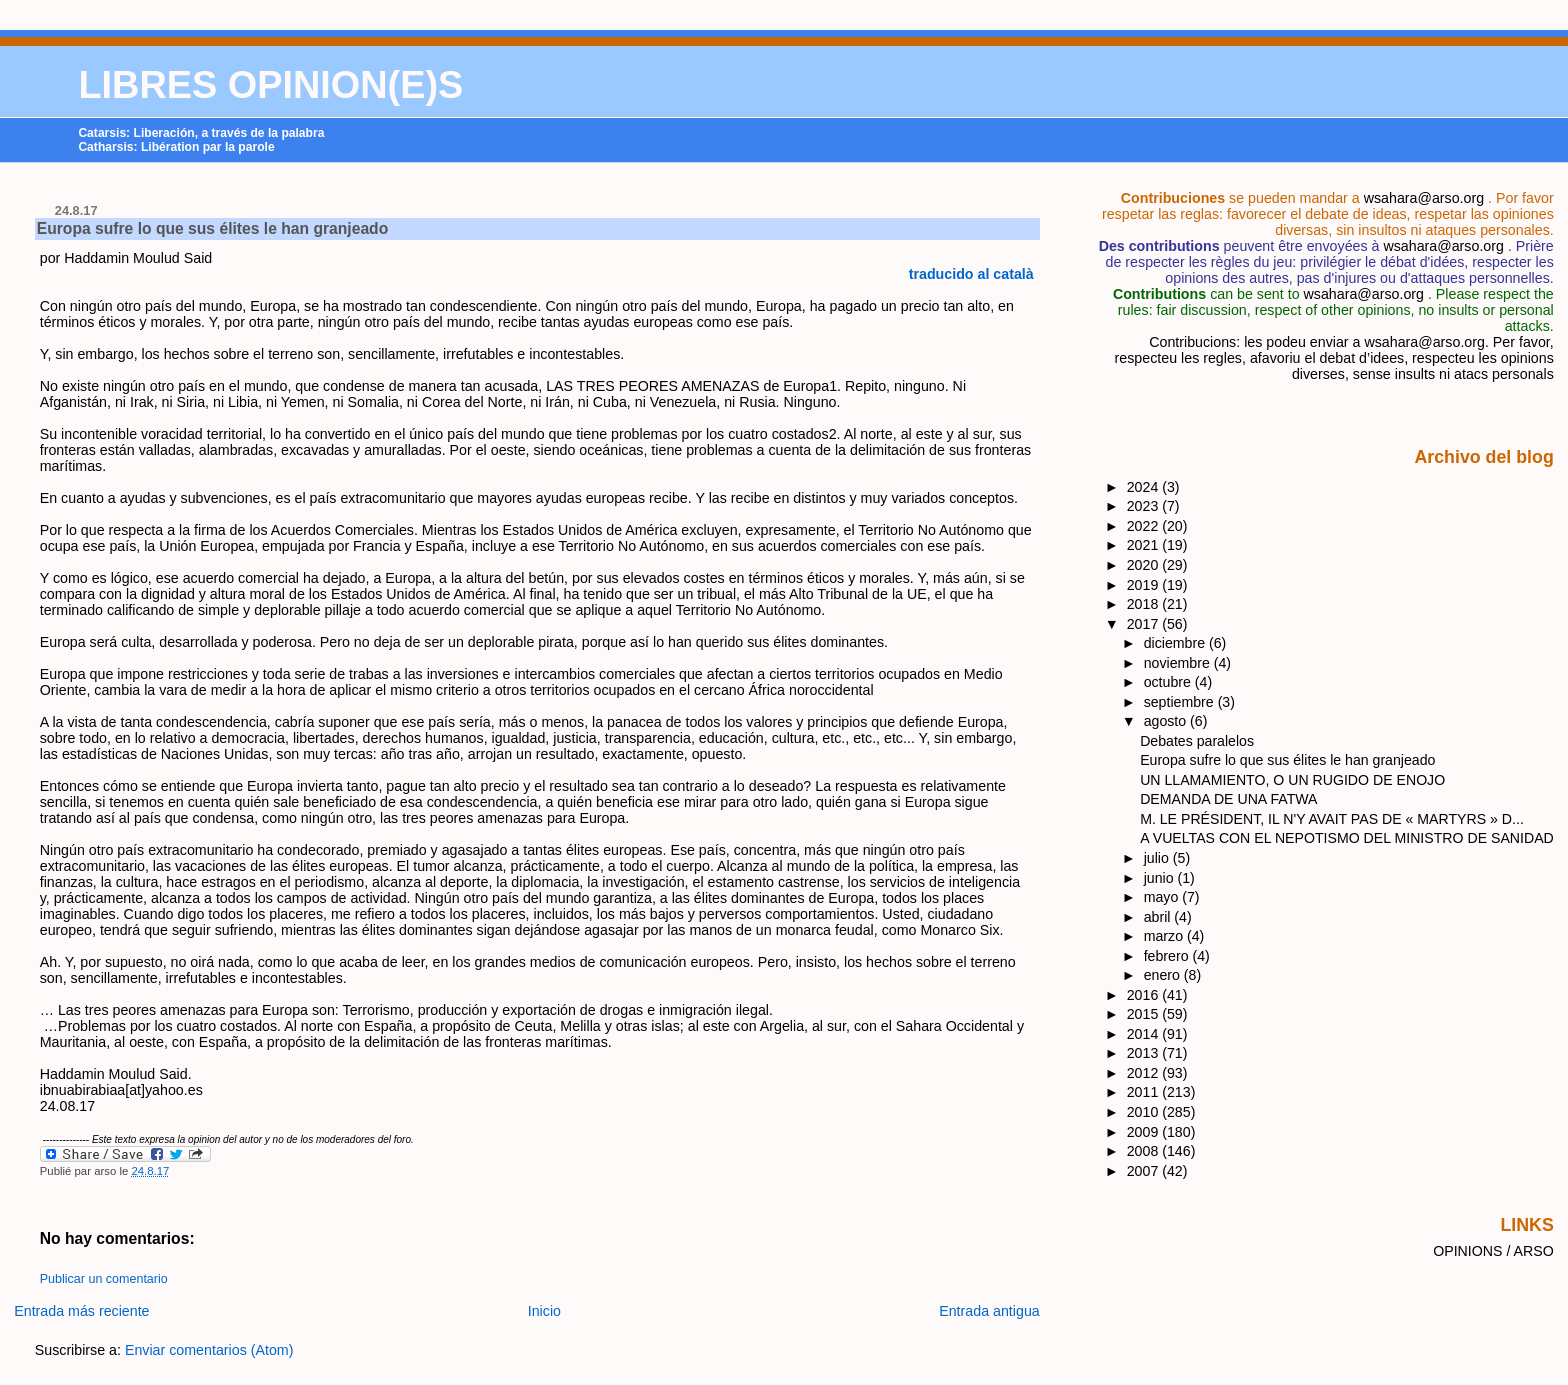 This screenshot has height=1385, width=1568. Describe the element at coordinates (1159, 917) in the screenshot. I see `abril` at that location.